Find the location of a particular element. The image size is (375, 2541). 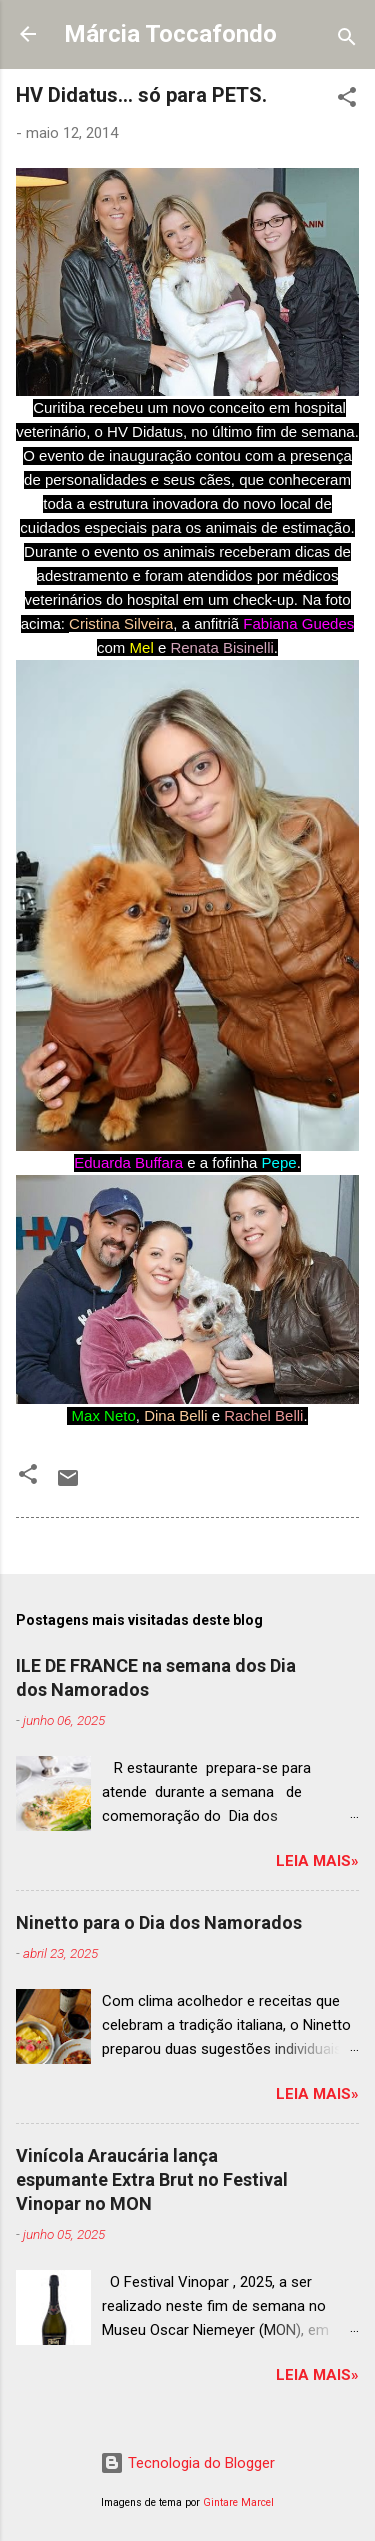

[Pesquisar] is located at coordinates (347, 40).